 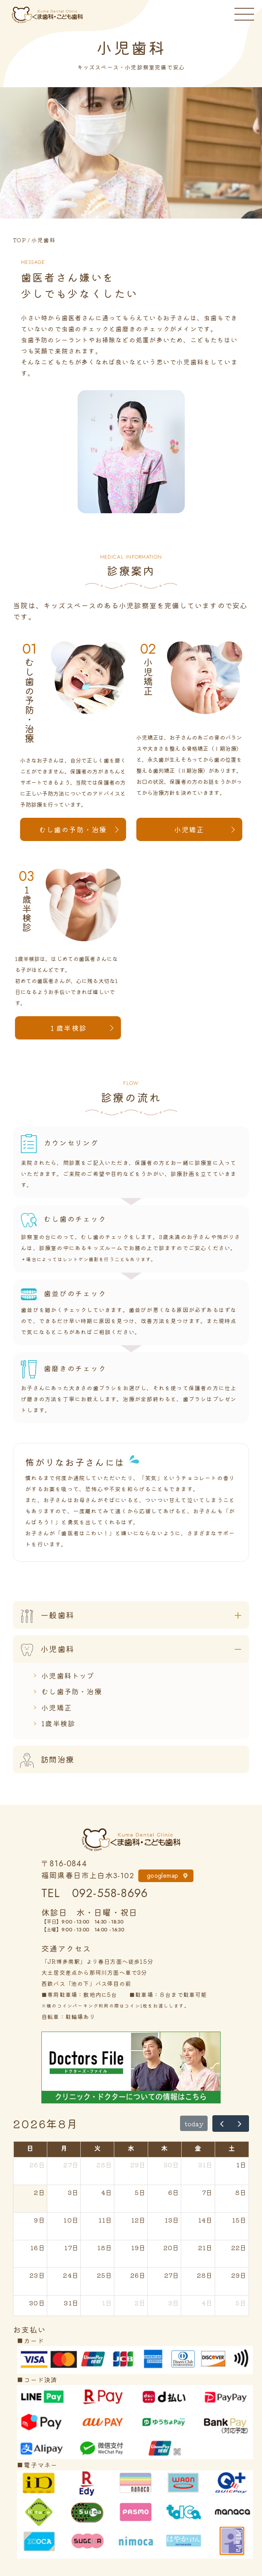 I want to click on 月 [月曜日], so click(x=64, y=2148).